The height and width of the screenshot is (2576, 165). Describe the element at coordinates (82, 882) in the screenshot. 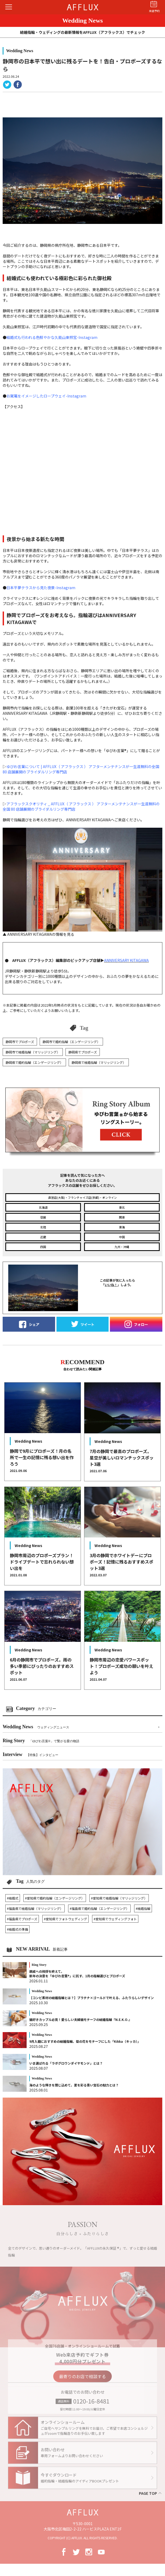

I see `▲ ANNIVERSARY KITAGAWAの情報を見る` at that location.